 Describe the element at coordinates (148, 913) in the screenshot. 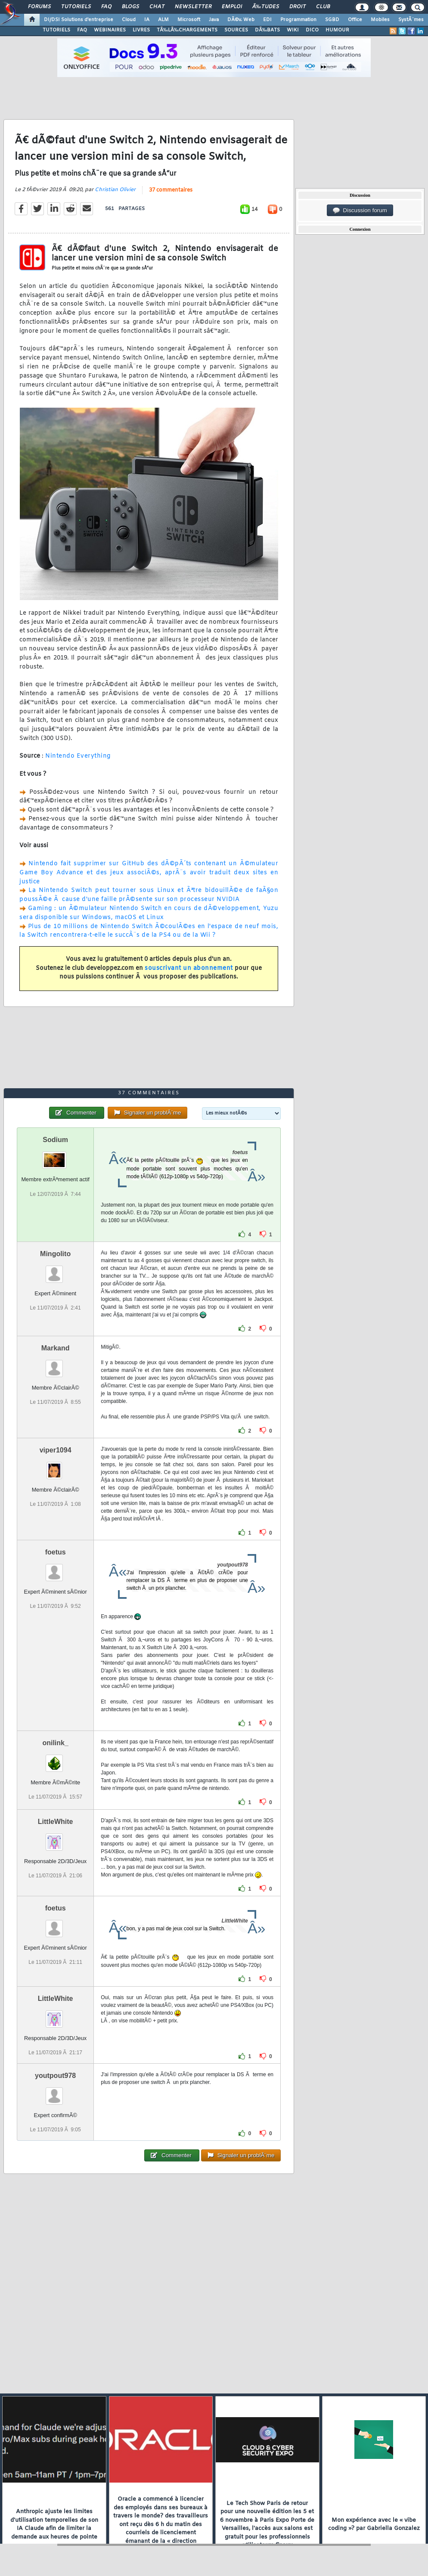

I see `Gaming : un Ã©mulateur Nintendo Switch en cours de dÃ©veloppement, Yuzu sera disponible sur Windows, macOS et Linux` at that location.